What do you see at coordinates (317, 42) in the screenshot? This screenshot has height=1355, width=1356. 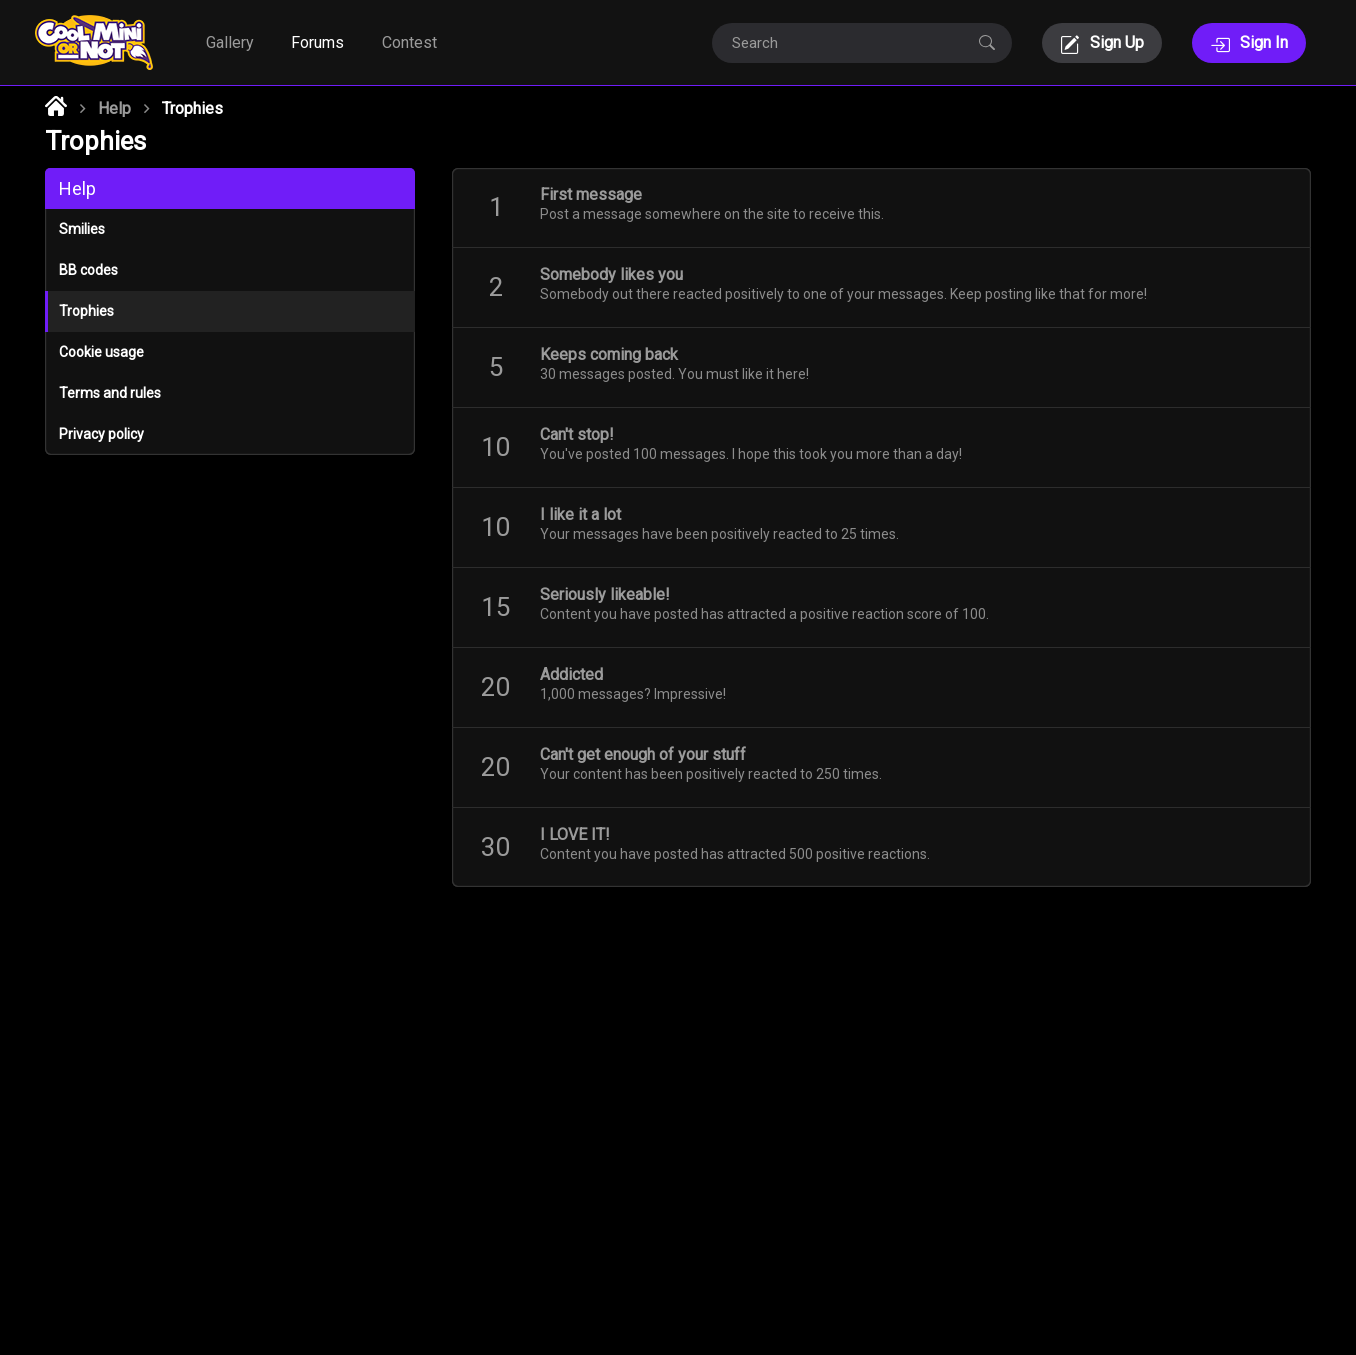 I see `Forums` at bounding box center [317, 42].